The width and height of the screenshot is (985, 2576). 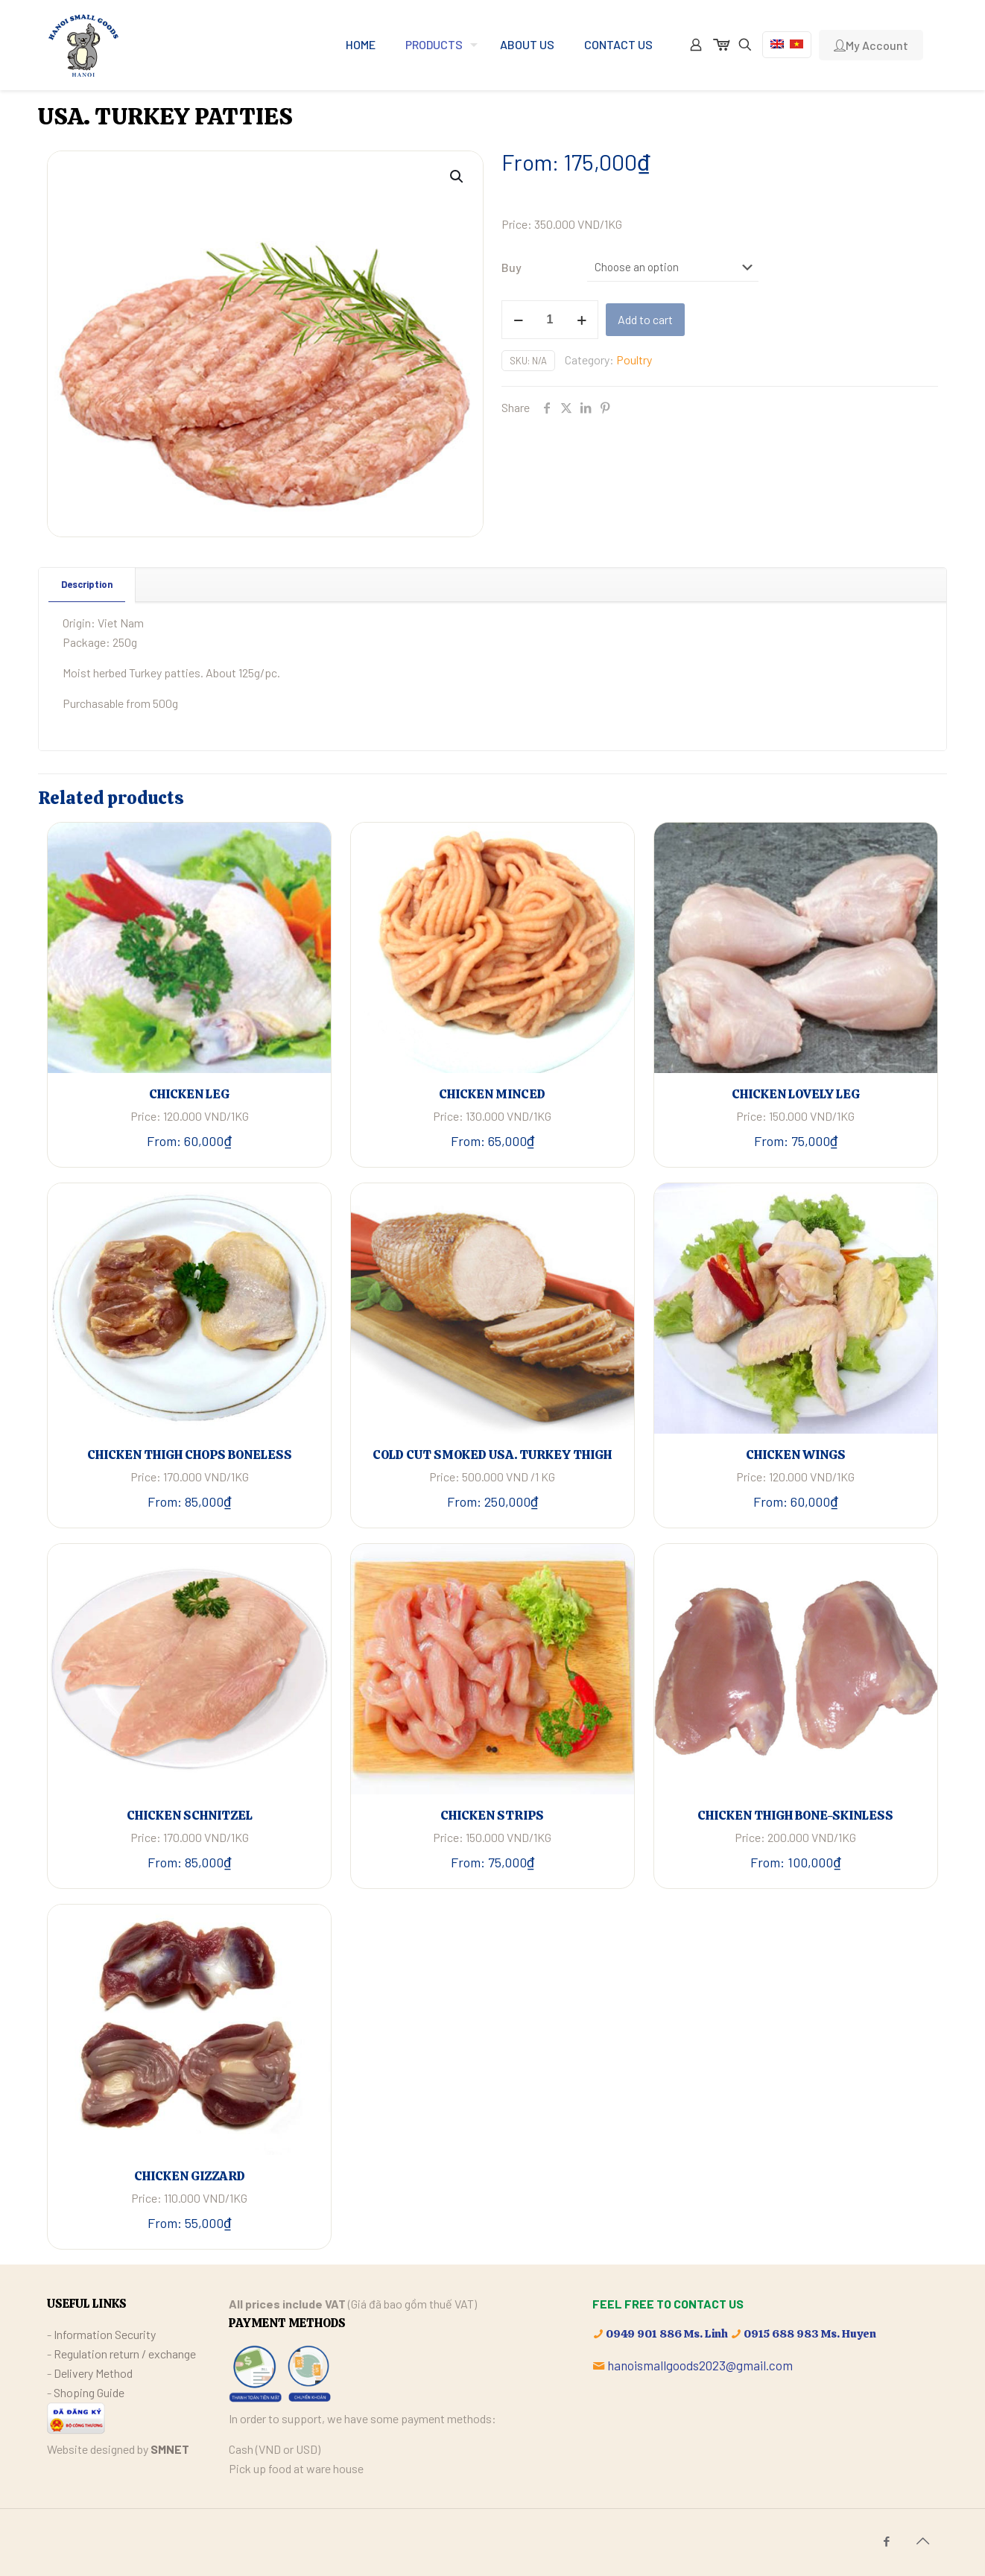 What do you see at coordinates (457, 177) in the screenshot?
I see `[button]` at bounding box center [457, 177].